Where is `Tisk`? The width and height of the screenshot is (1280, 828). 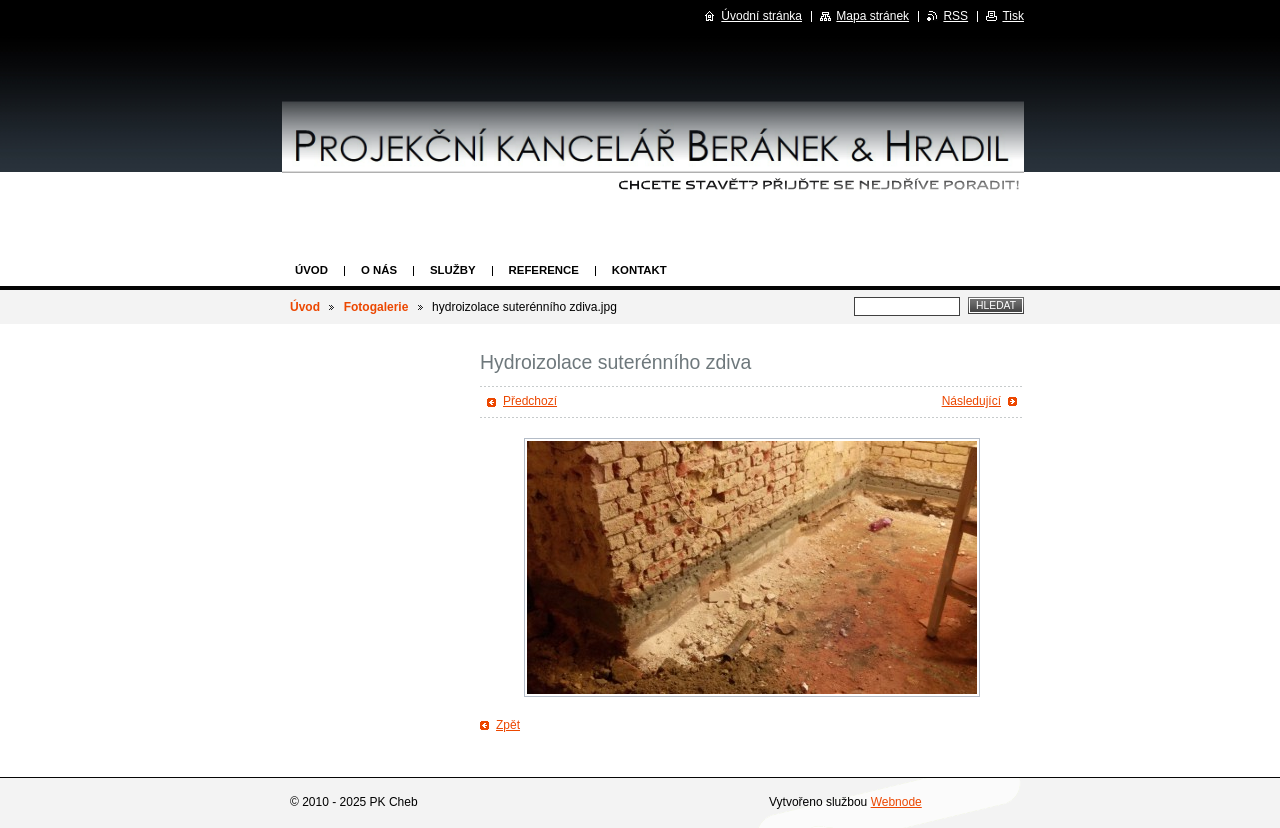
Tisk is located at coordinates (1013, 16).